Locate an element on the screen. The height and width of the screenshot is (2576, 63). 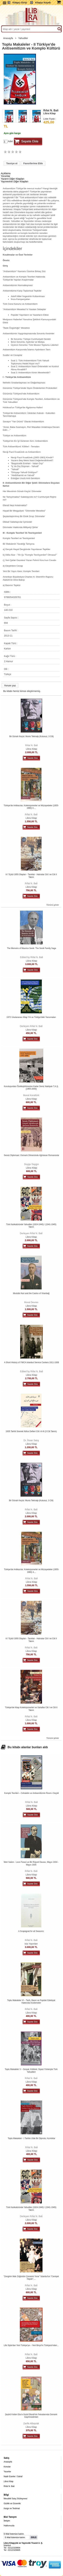
Kuruluşundan Özelleştirilmesine Kadar Deniz Nakliyatı T.A.Ş. (1955-2000) is located at coordinates (31, 1087).